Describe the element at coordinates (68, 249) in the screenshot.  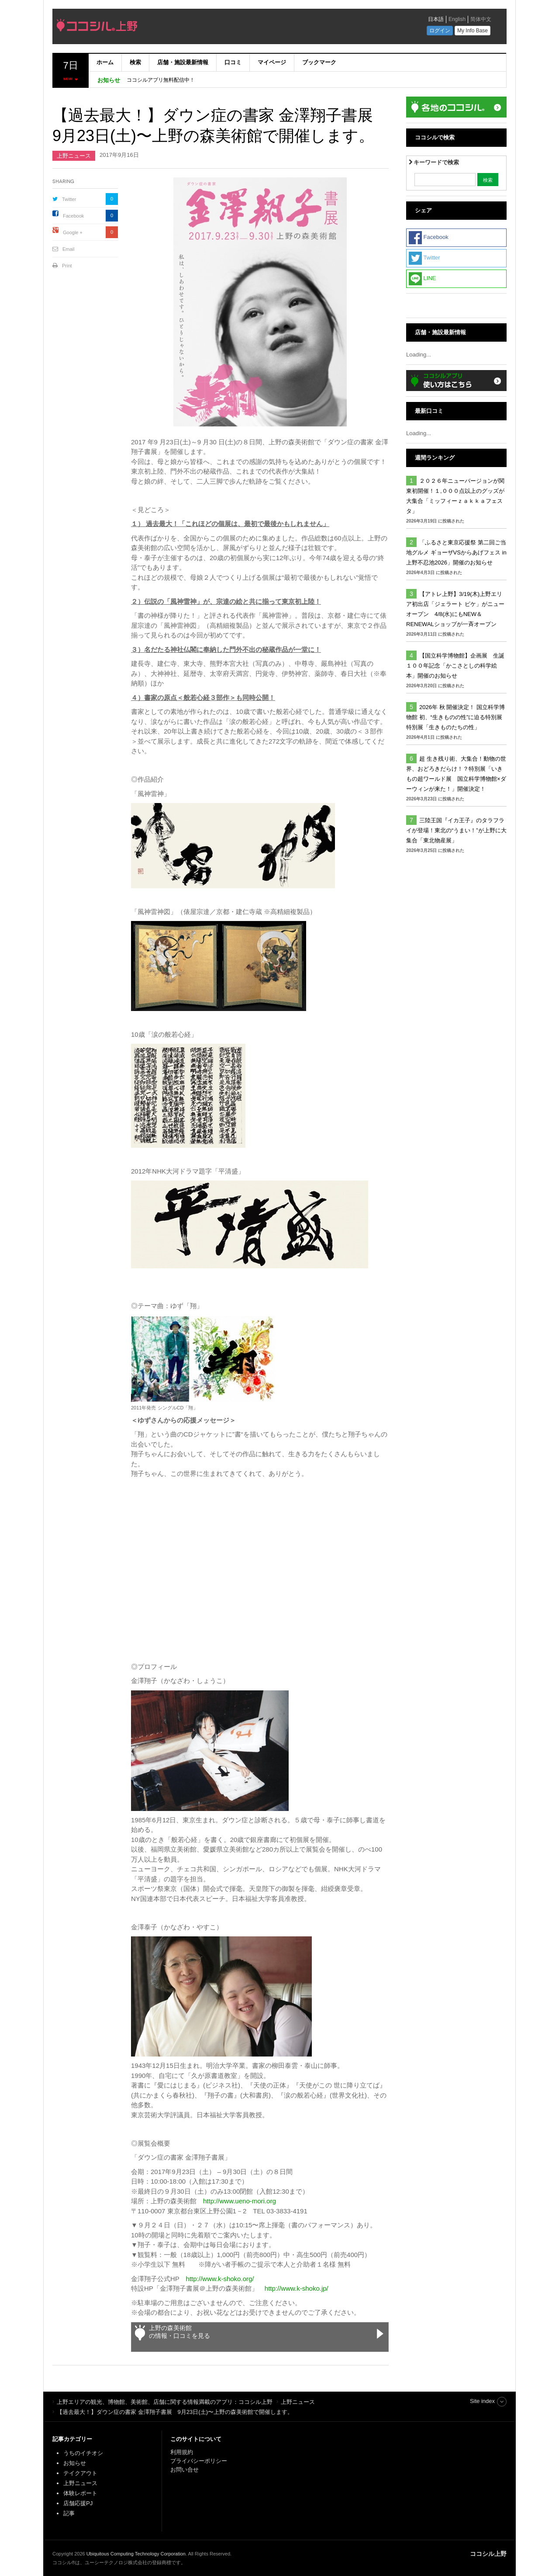
I see `Email` at that location.